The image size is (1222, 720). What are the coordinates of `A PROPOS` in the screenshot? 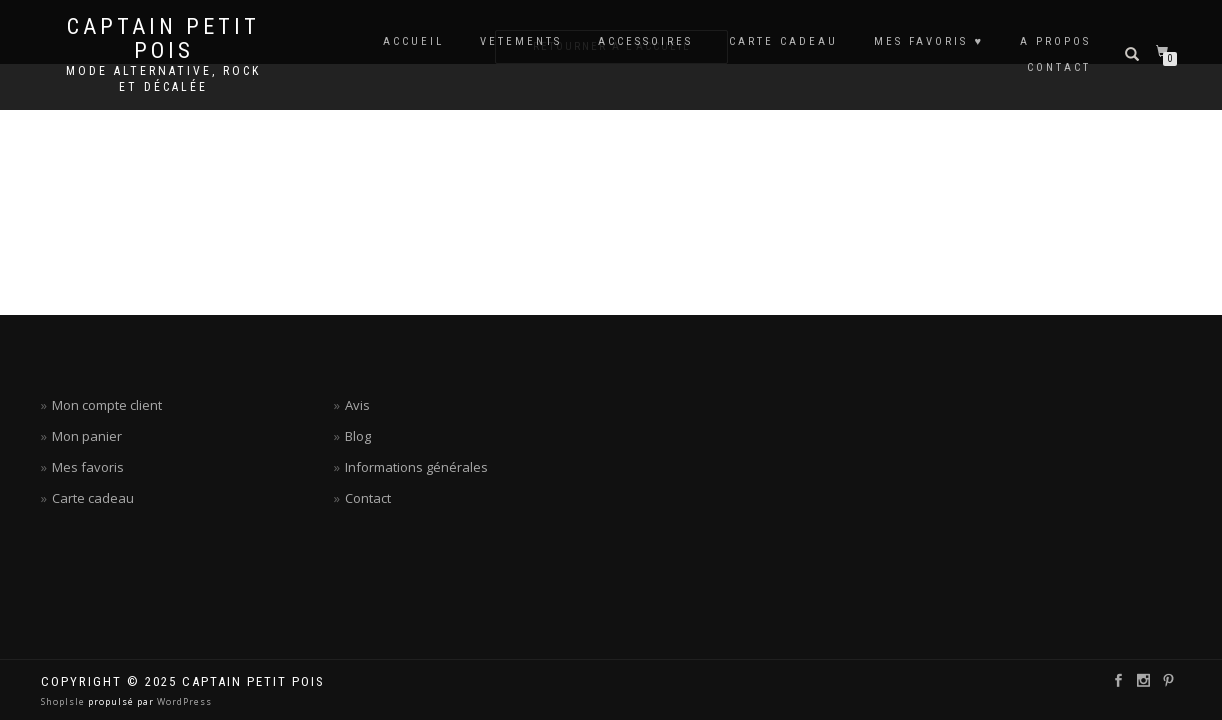 It's located at (1055, 41).